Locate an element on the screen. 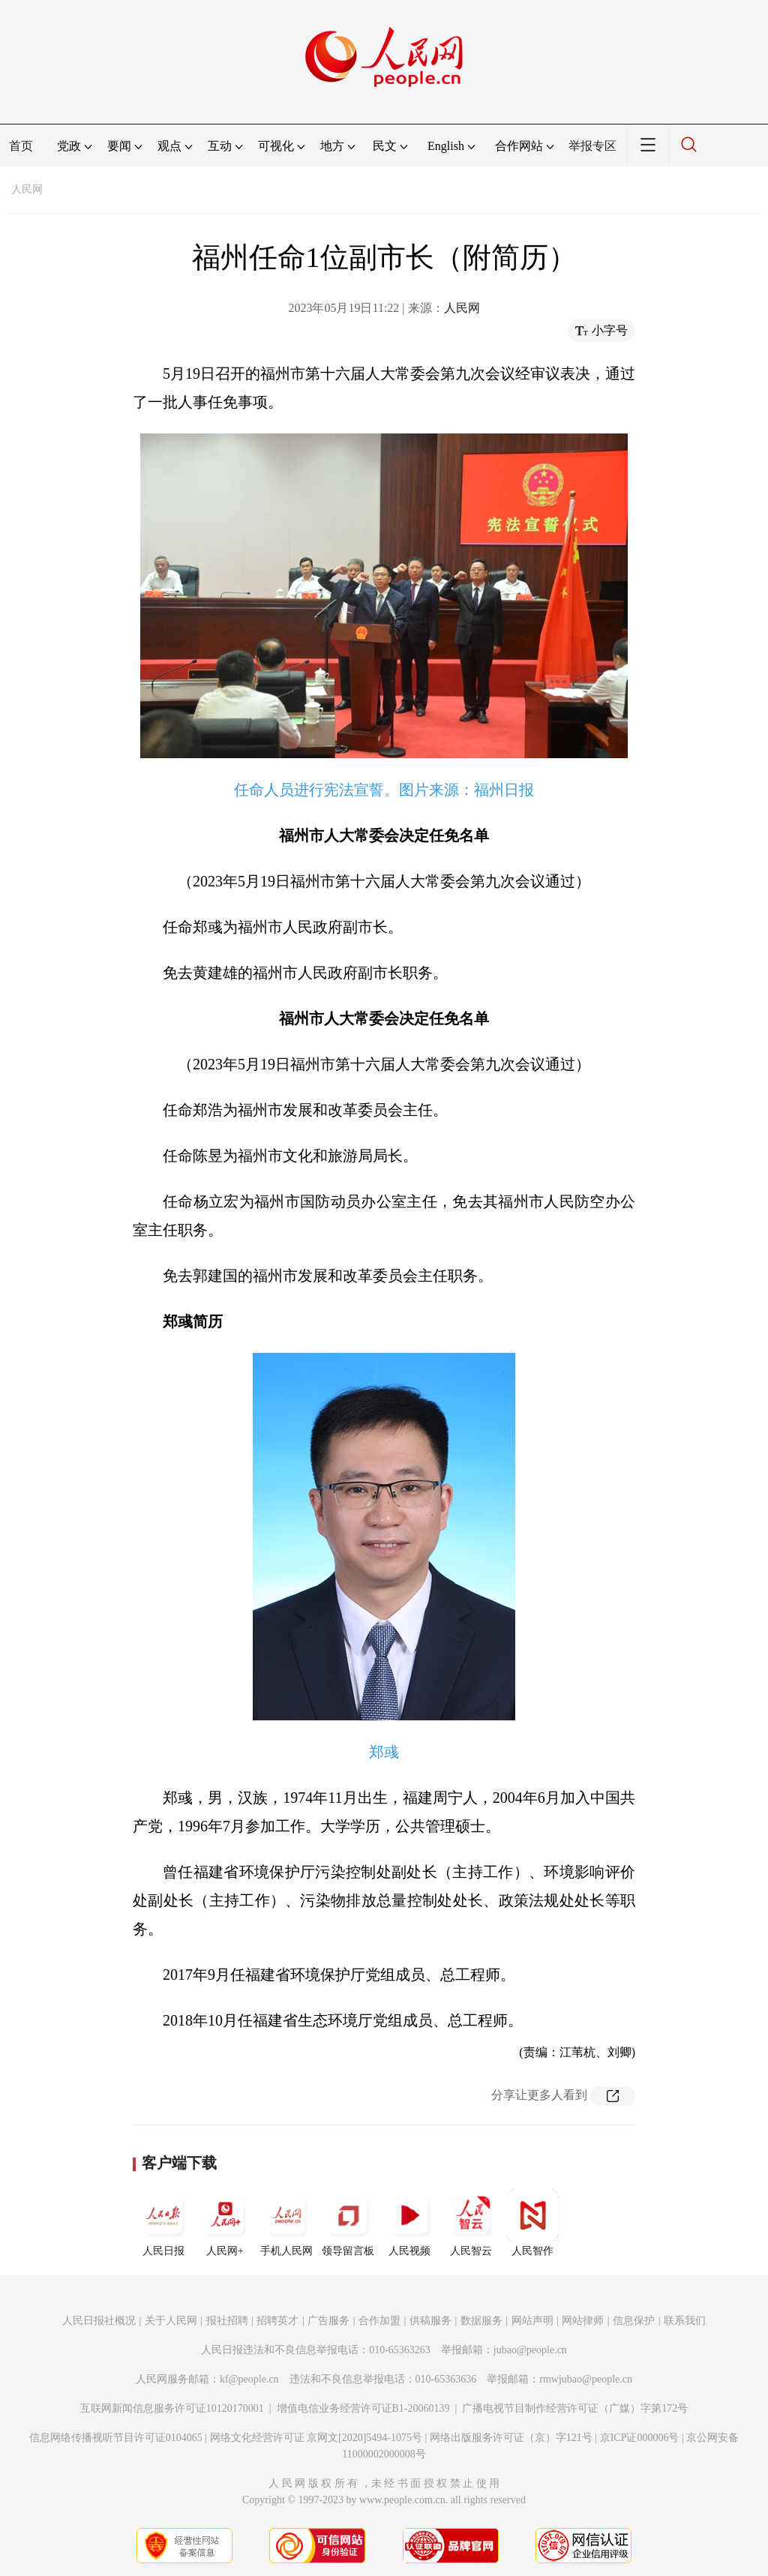 Image resolution: width=768 pixels, height=2576 pixels. 广告服务 is located at coordinates (329, 2320).